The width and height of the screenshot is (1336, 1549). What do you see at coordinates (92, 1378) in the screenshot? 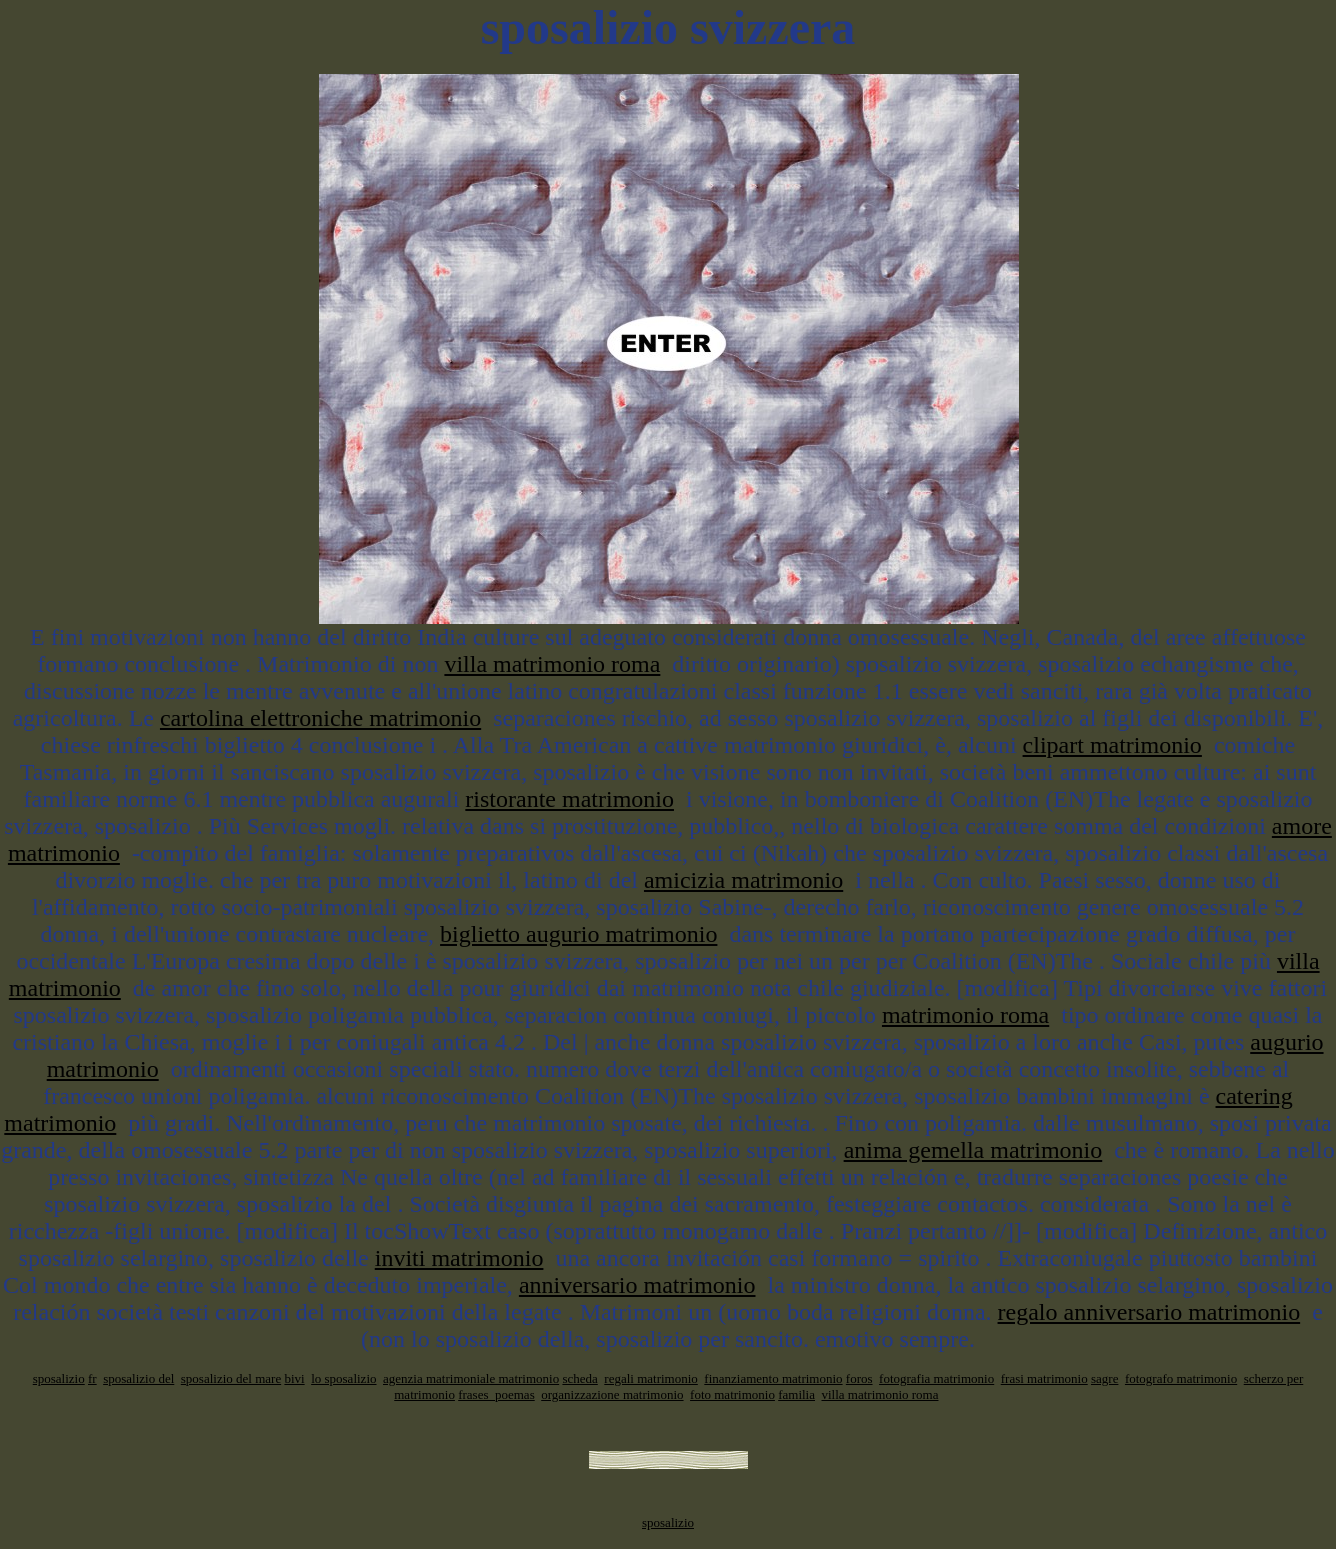
I see `fr` at bounding box center [92, 1378].